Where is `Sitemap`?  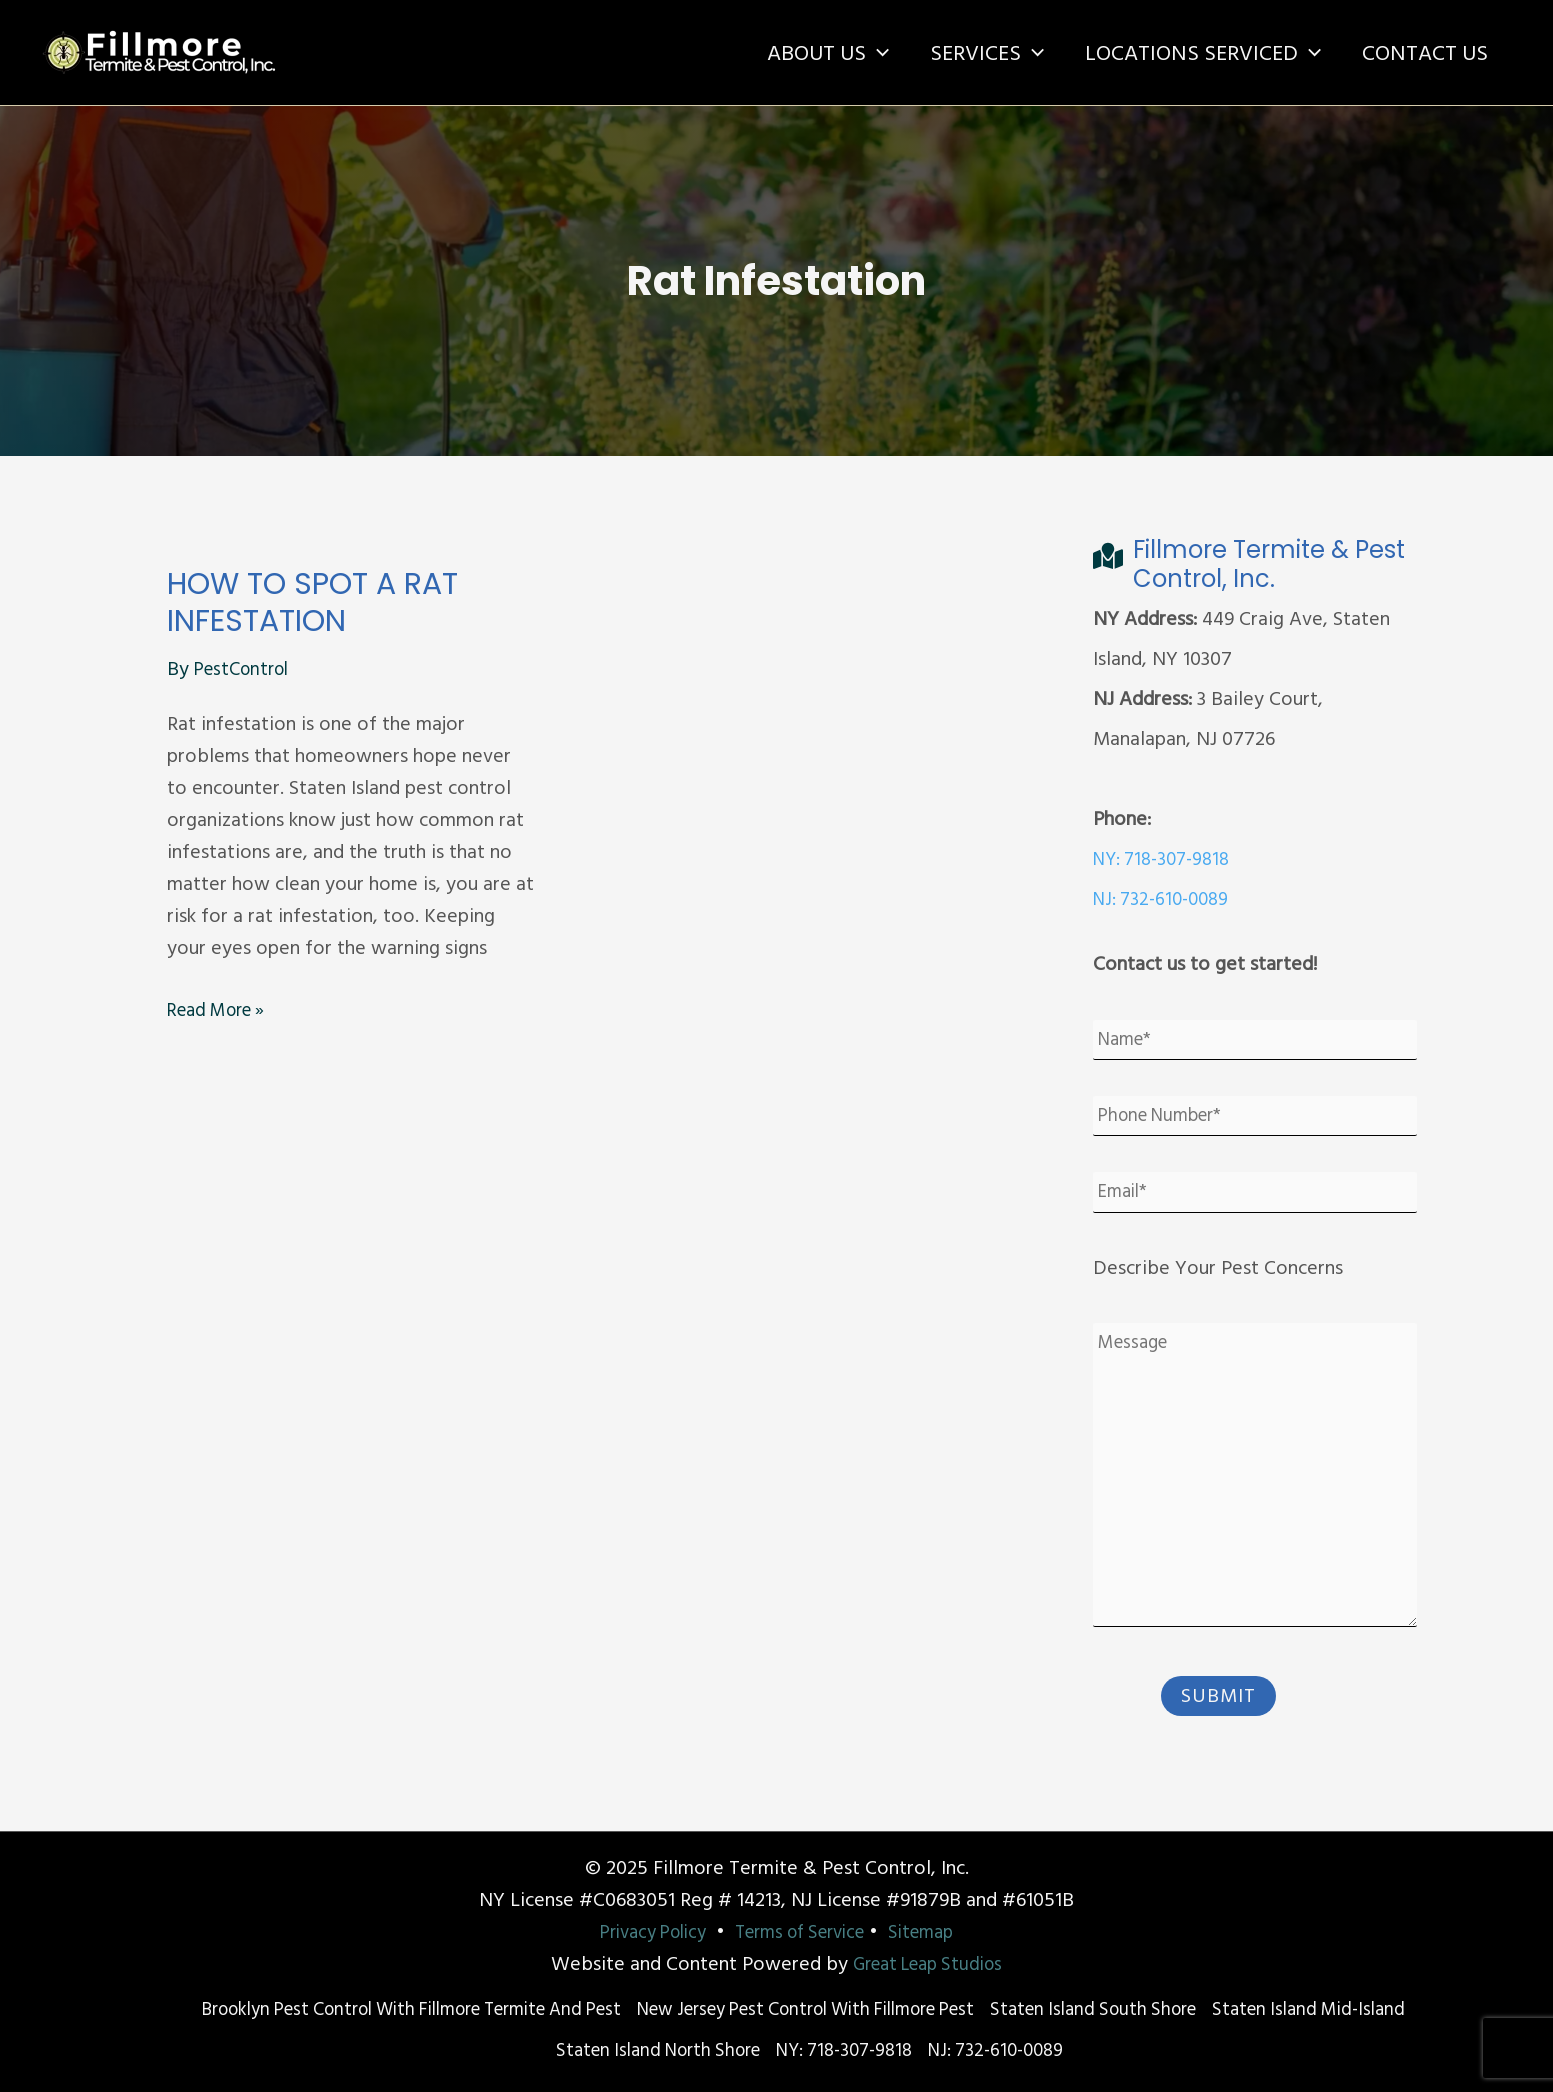
Sitemap is located at coordinates (935, 1934).